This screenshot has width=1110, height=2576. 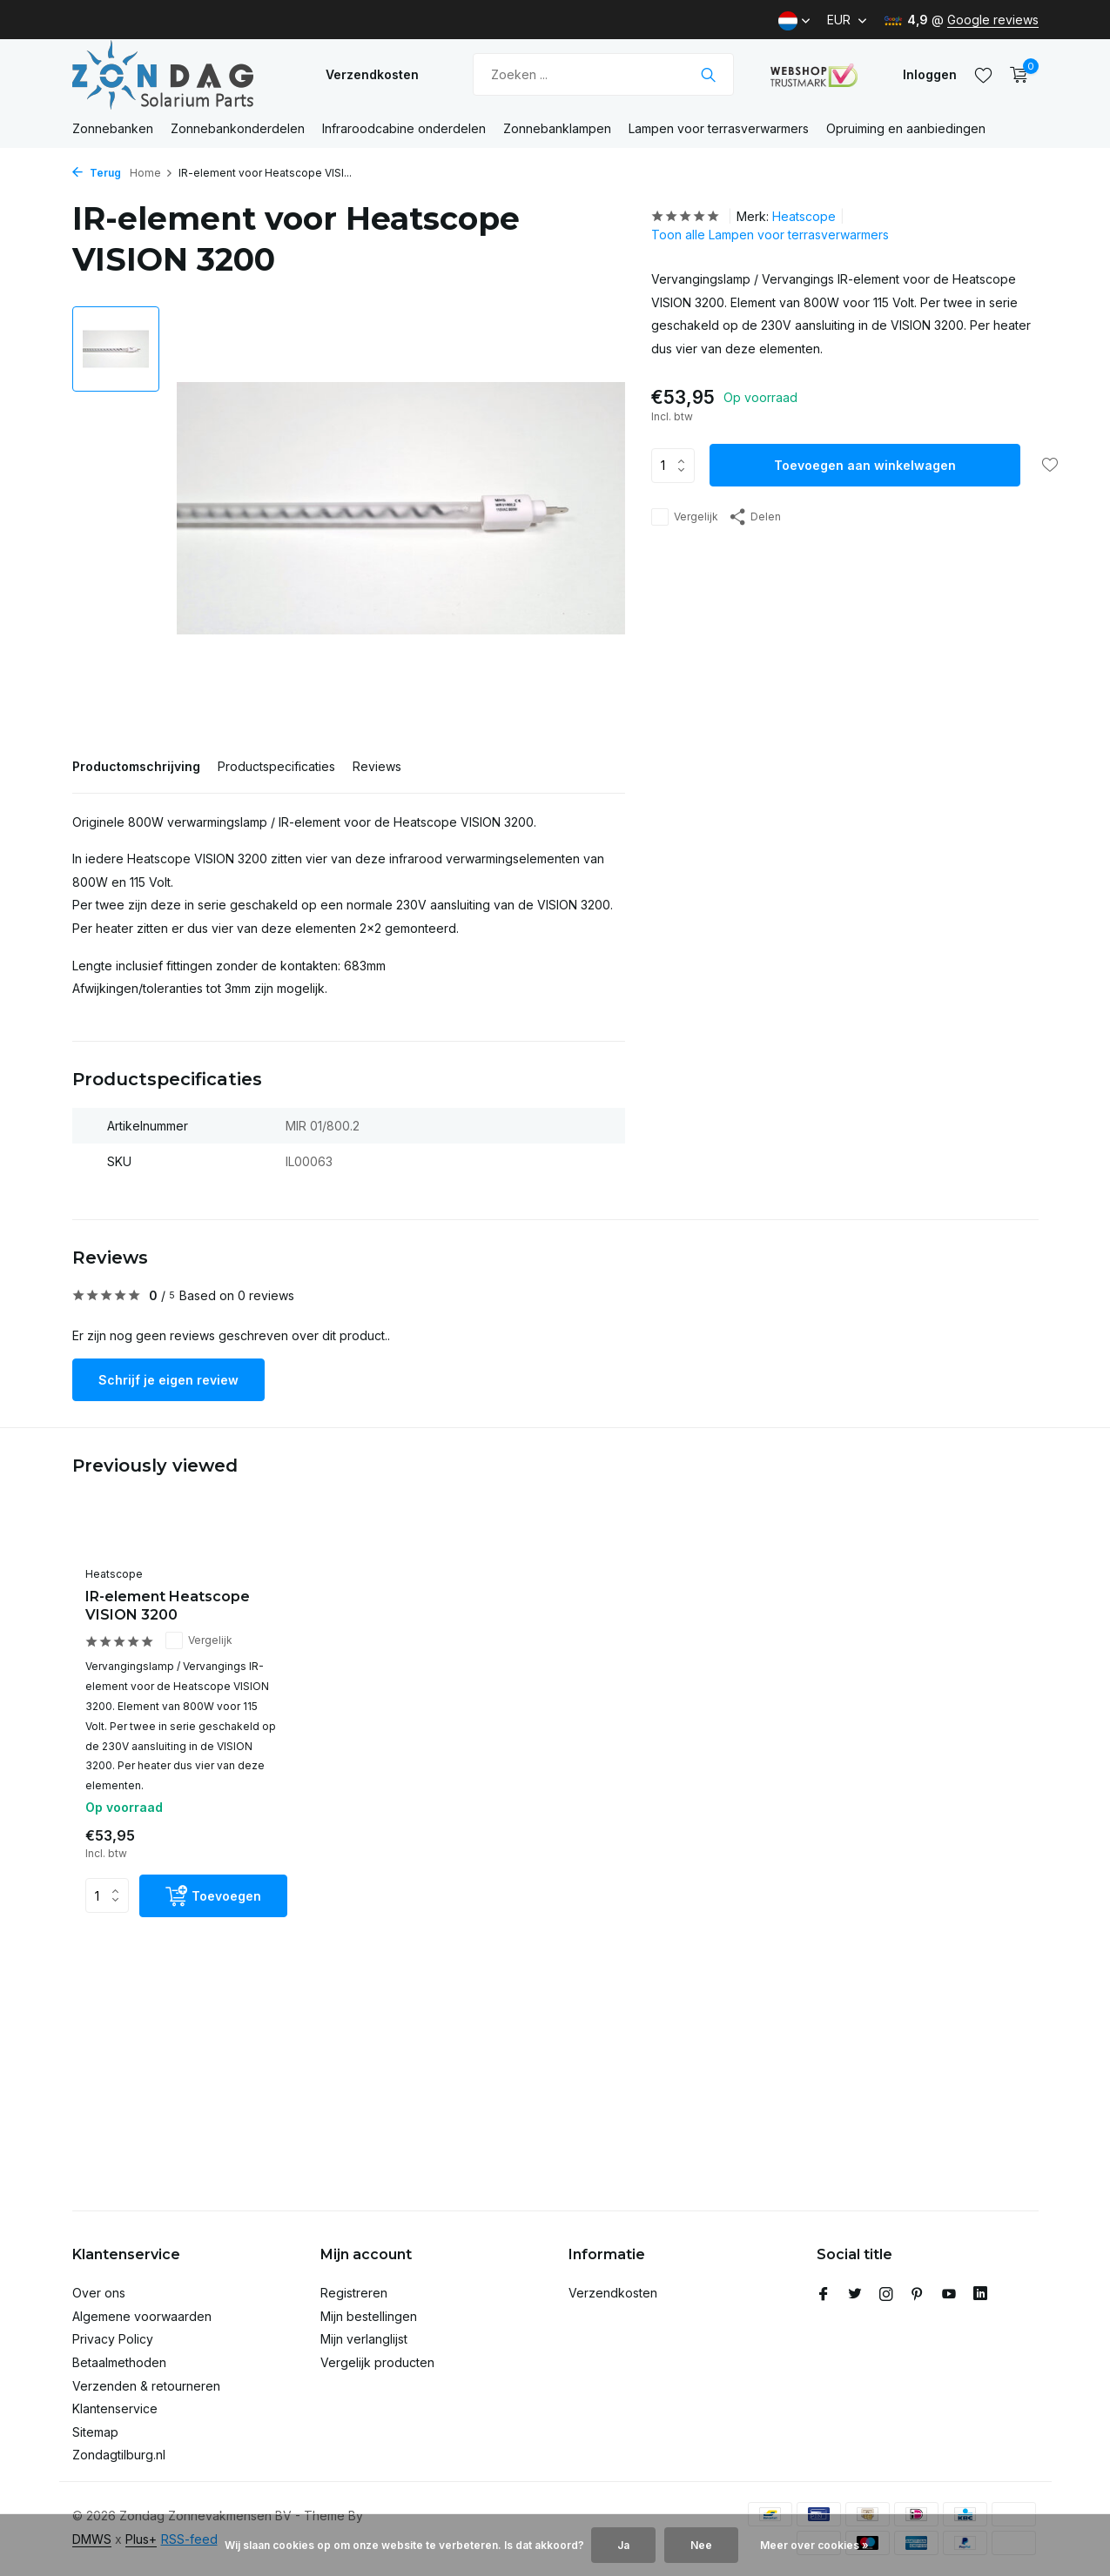 I want to click on Sitemap, so click(x=95, y=2432).